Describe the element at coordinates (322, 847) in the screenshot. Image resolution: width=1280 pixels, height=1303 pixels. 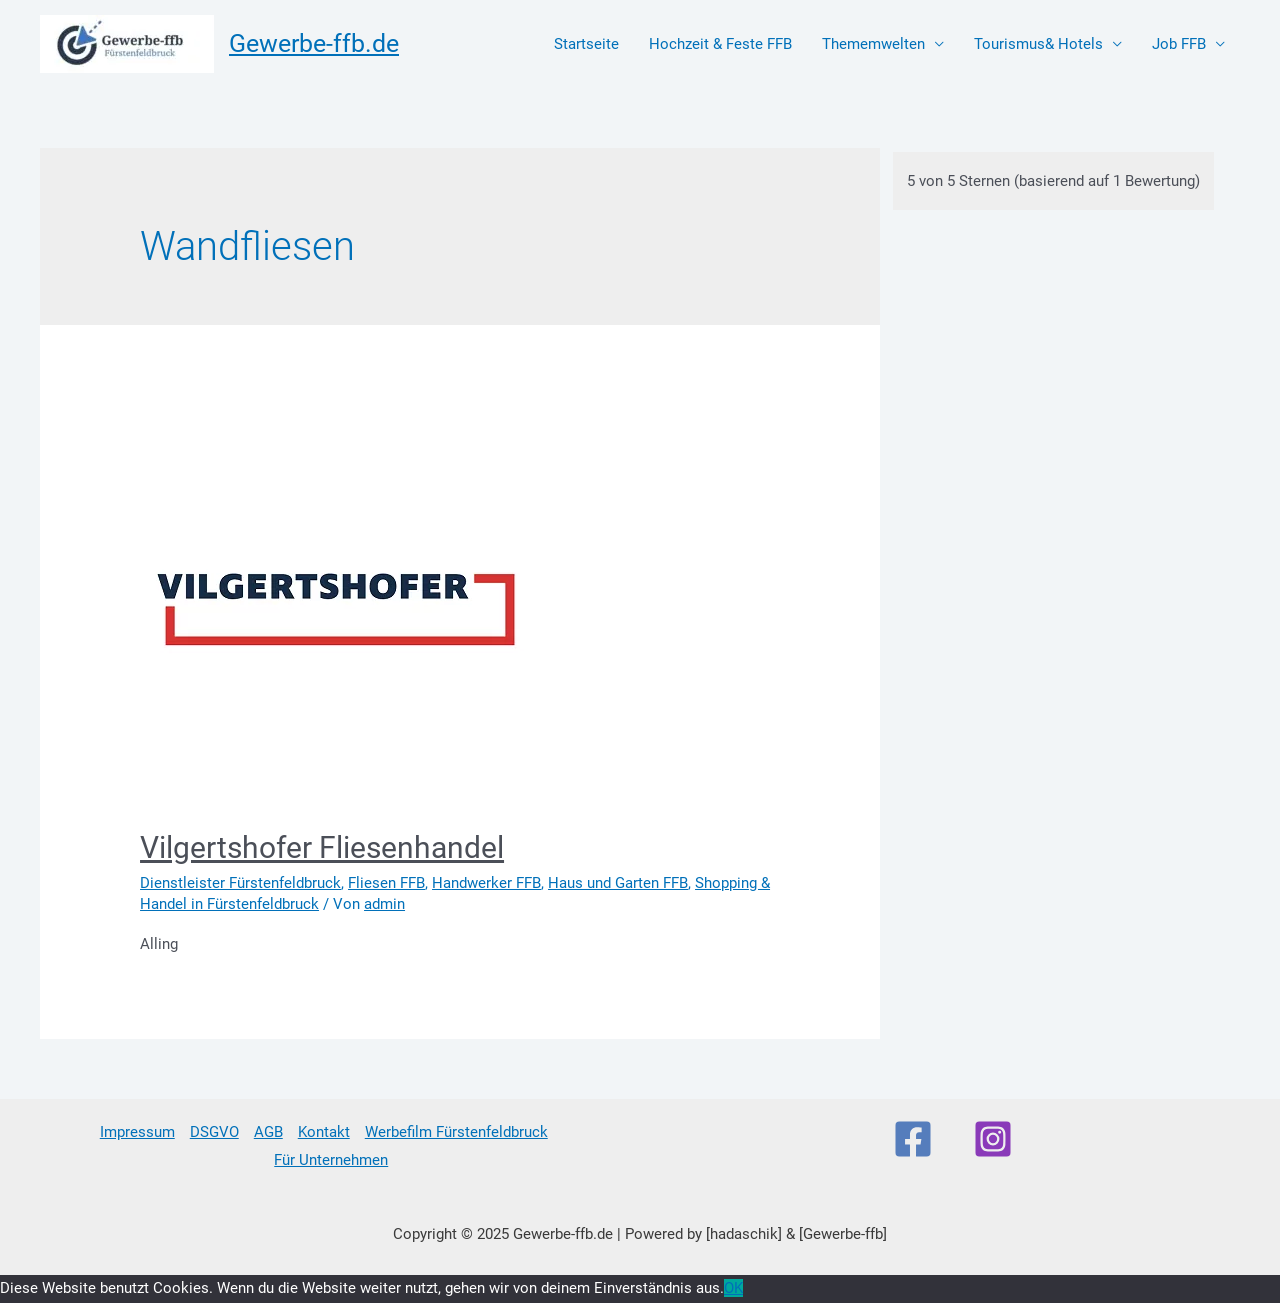
I see `Vilgertshofer Fliesenhandel` at that location.